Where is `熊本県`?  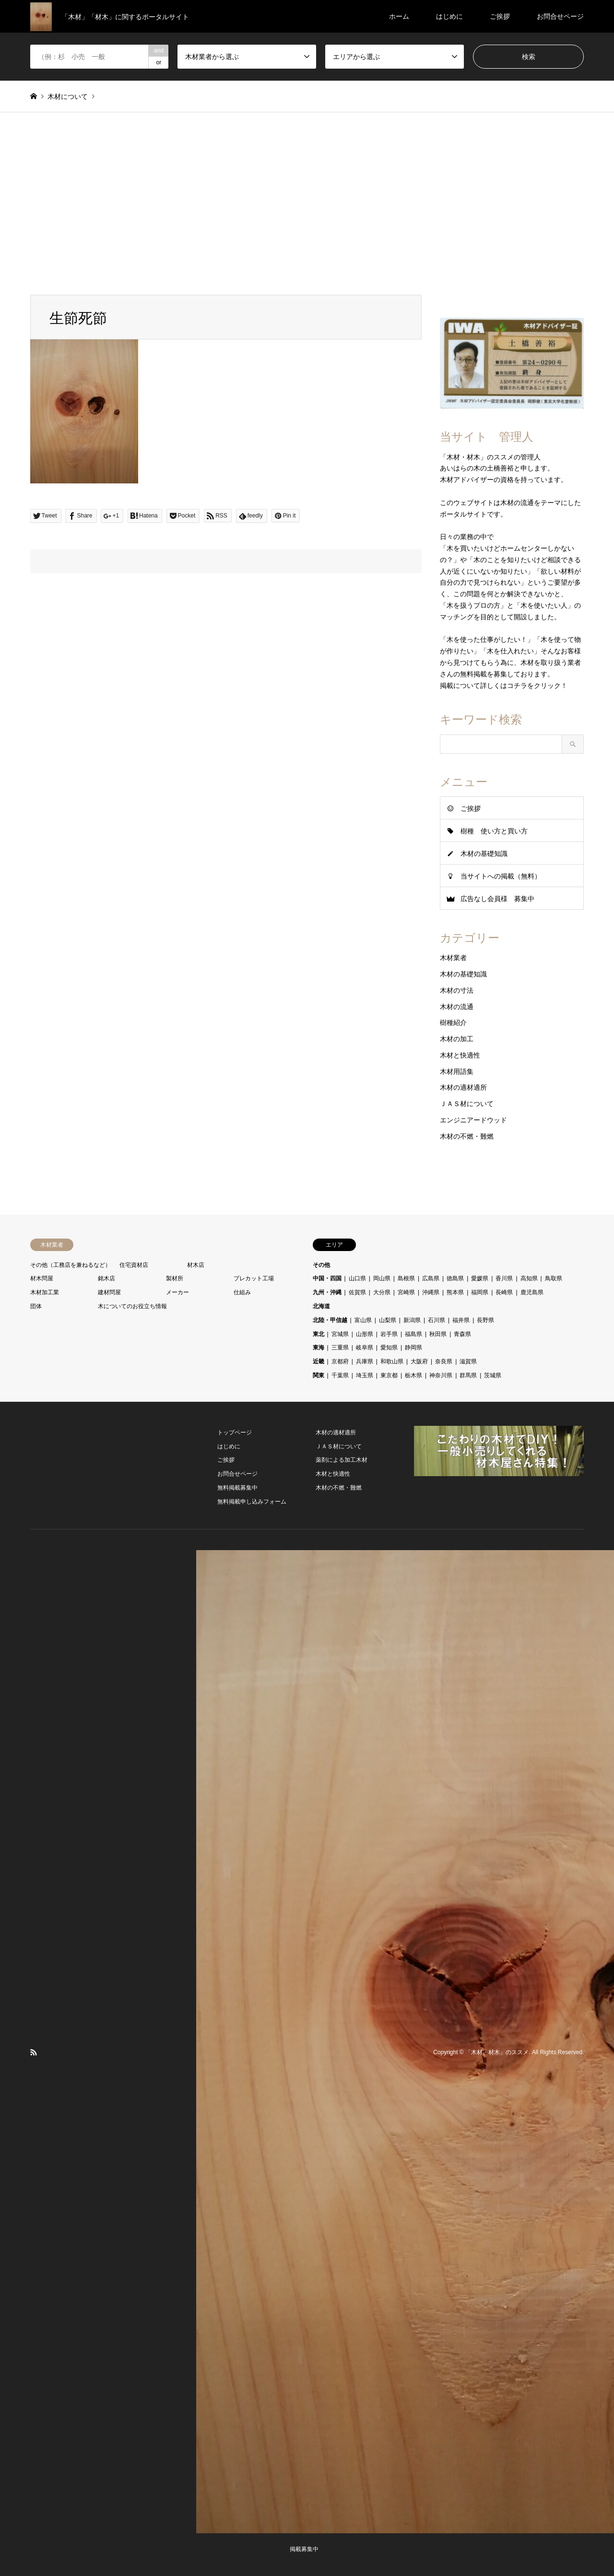 熊本県 is located at coordinates (455, 1292).